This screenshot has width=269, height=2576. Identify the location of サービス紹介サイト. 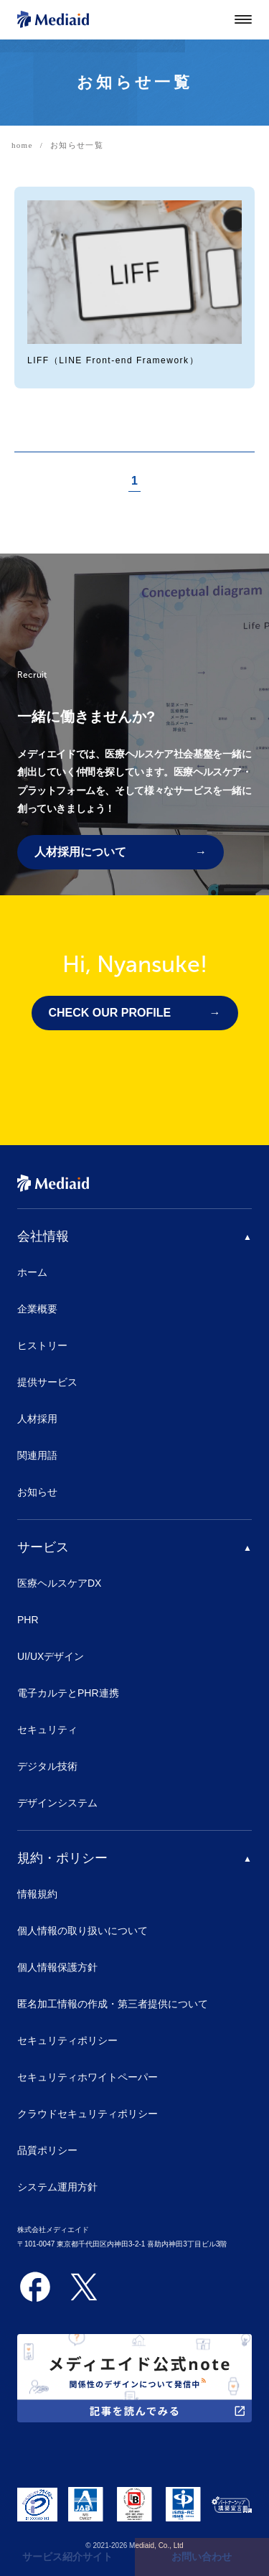
(67, 2556).